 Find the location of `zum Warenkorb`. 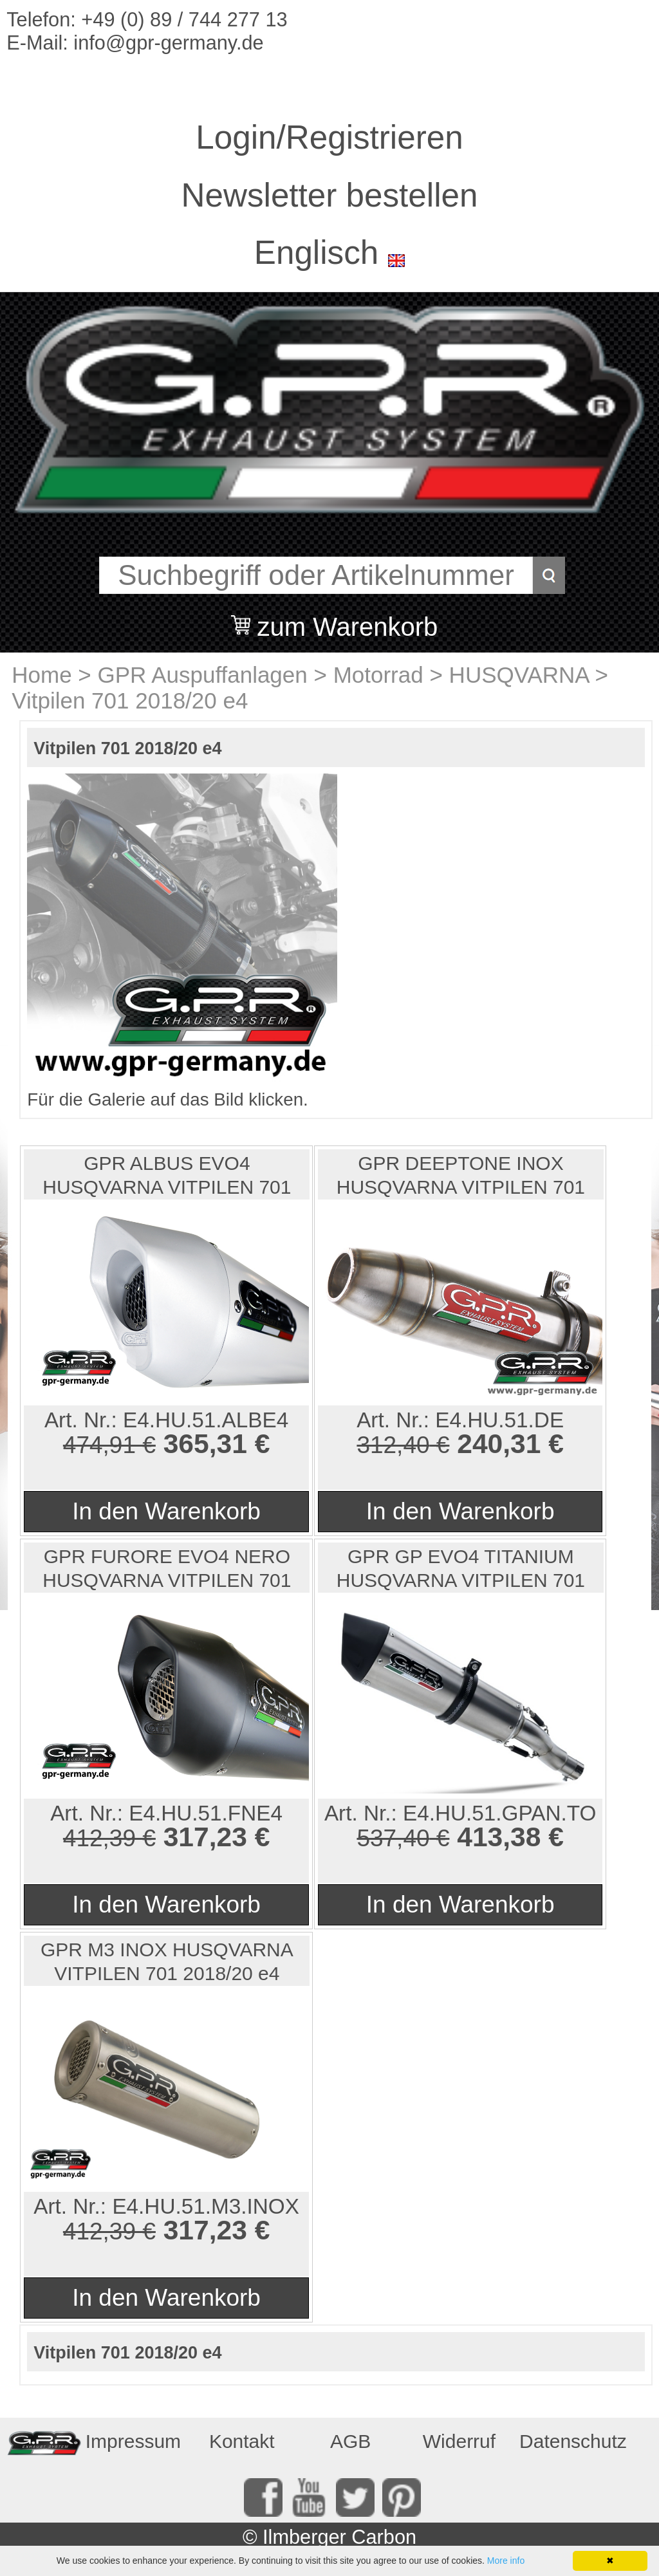

zum Warenkorb is located at coordinates (347, 619).